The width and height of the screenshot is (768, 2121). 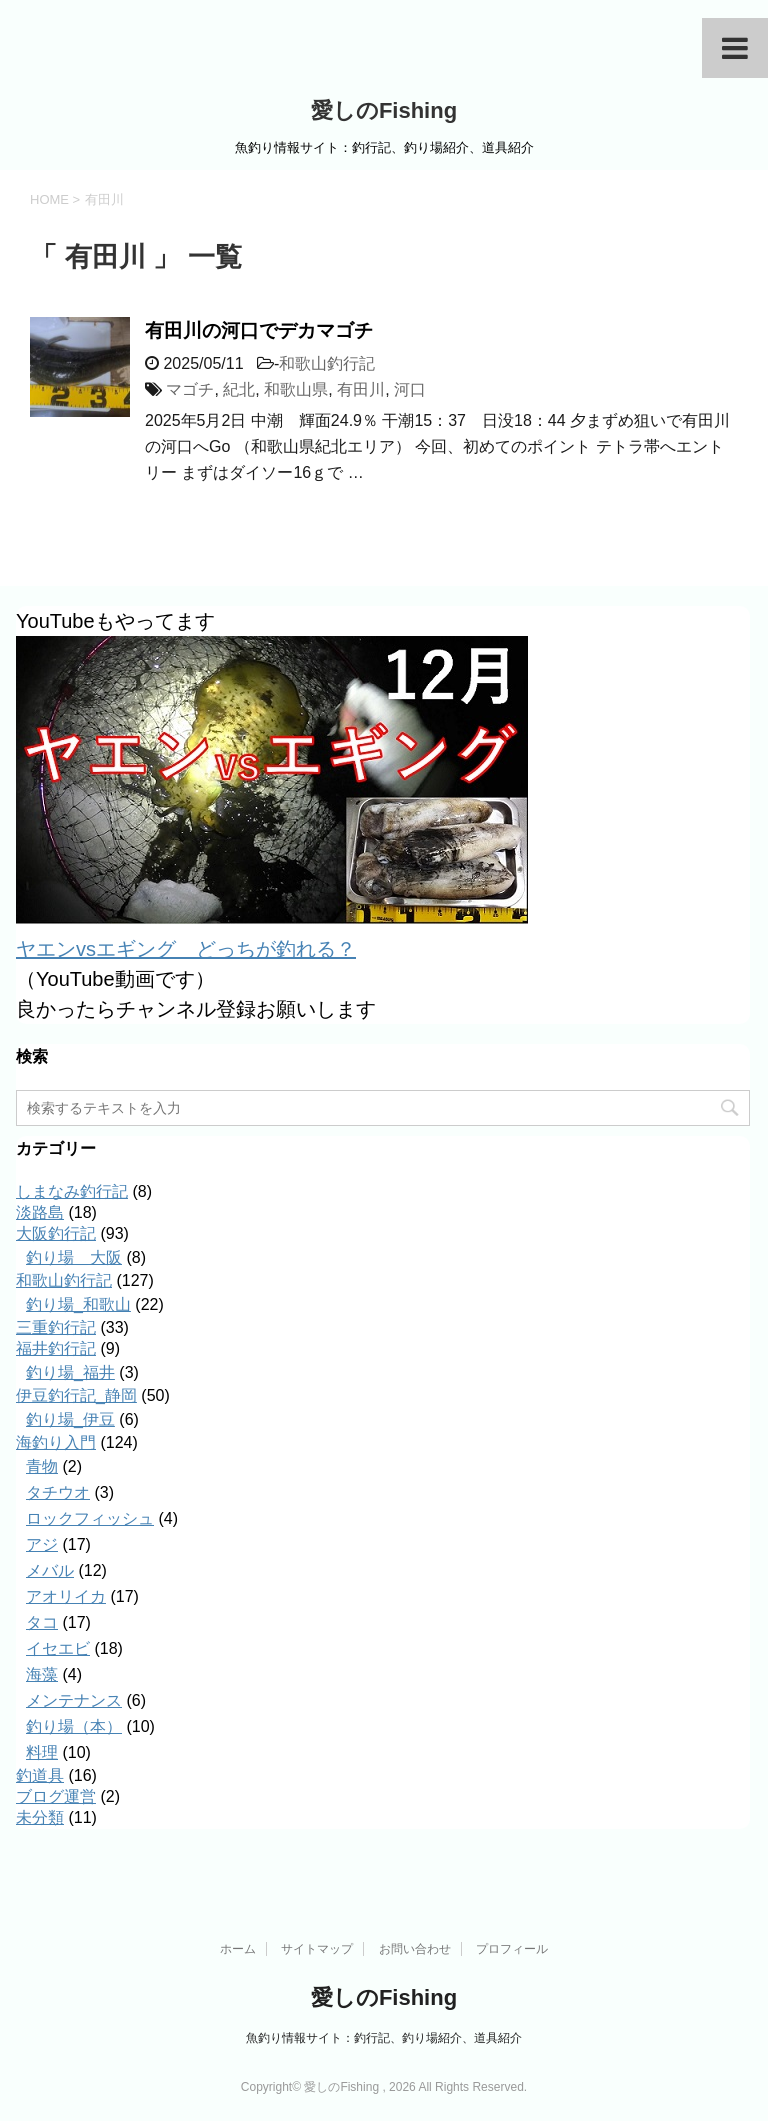 I want to click on 釣り場＿大阪, so click(x=74, y=1257).